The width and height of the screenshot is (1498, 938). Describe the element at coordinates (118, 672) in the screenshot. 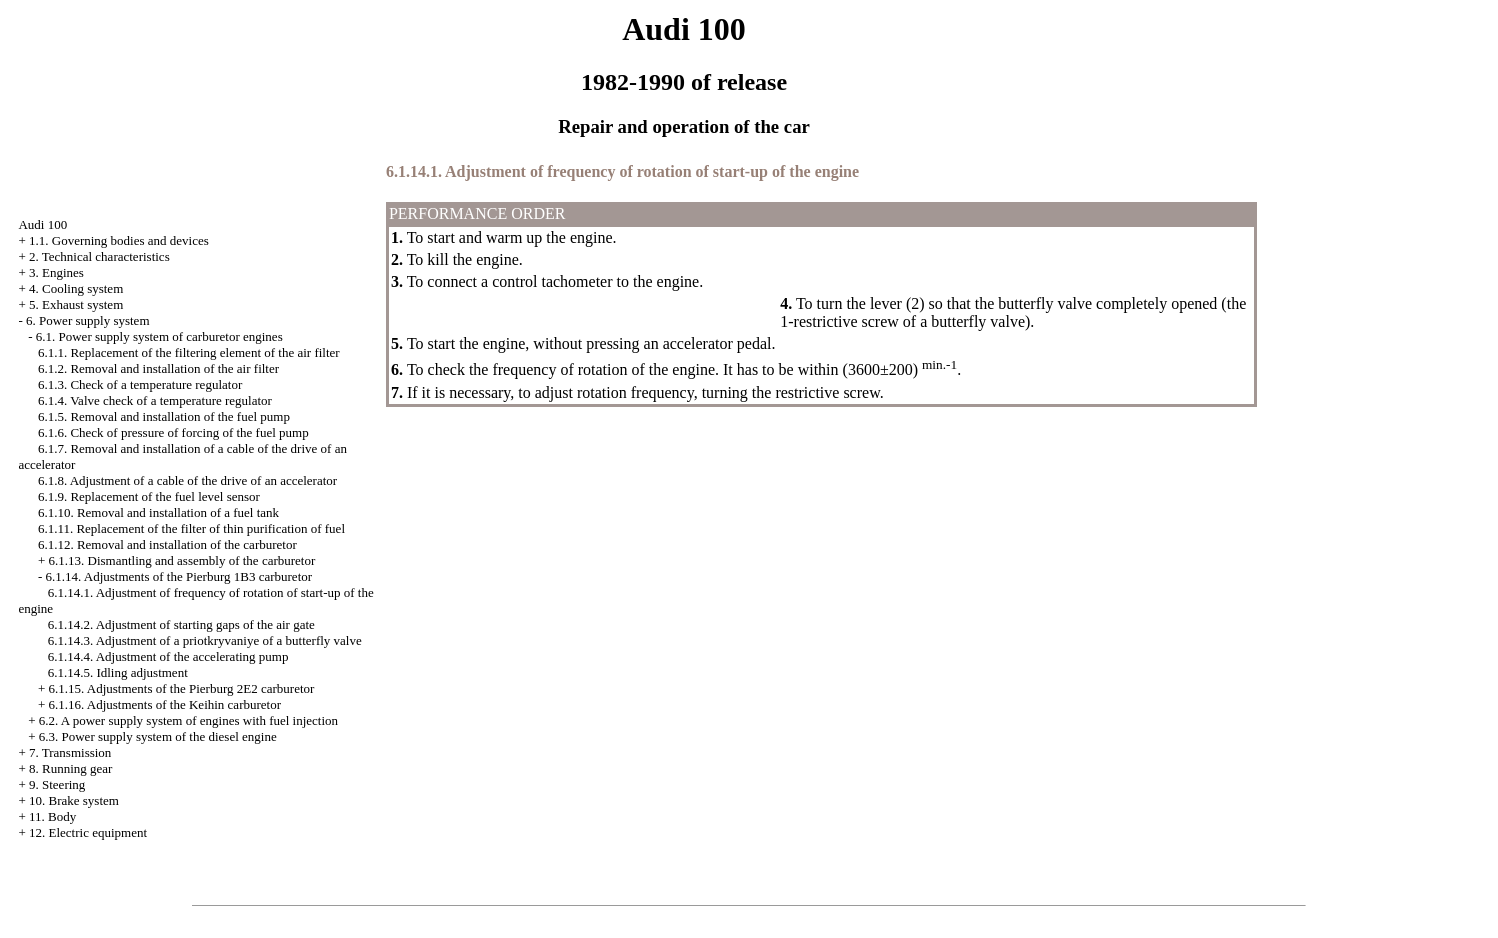

I see `6.1.14.5. Idling adjustment` at that location.